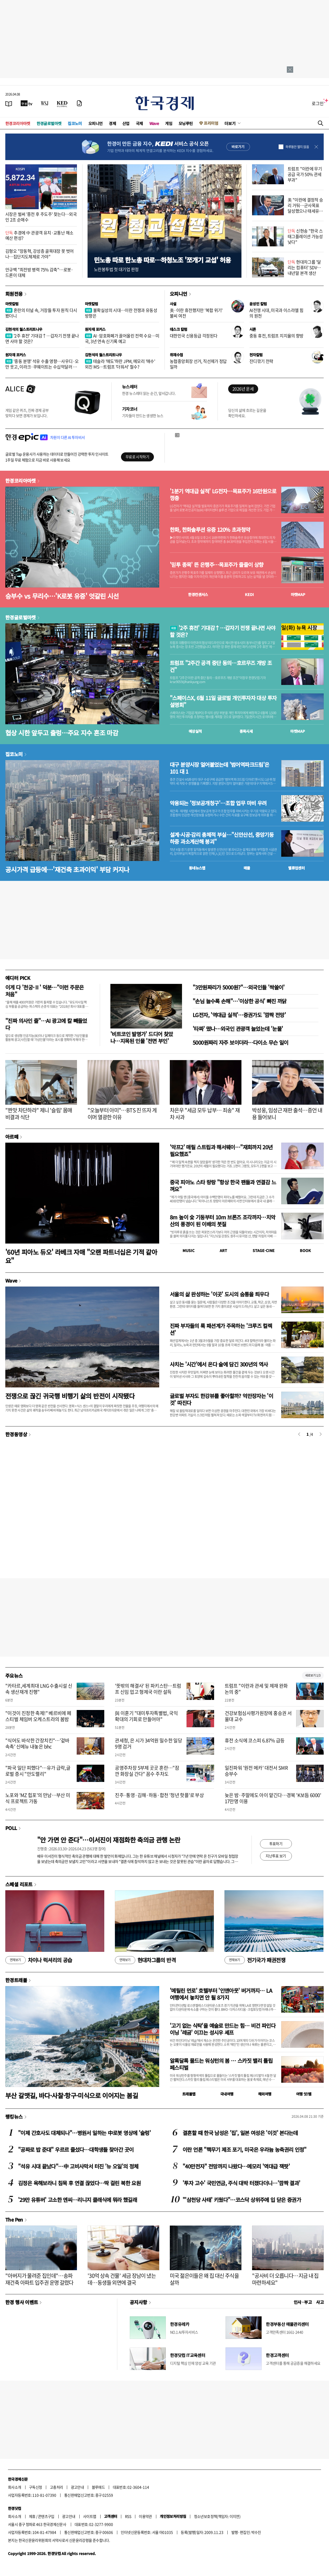  Describe the element at coordinates (195, 731) in the screenshot. I see `예상실적` at that location.